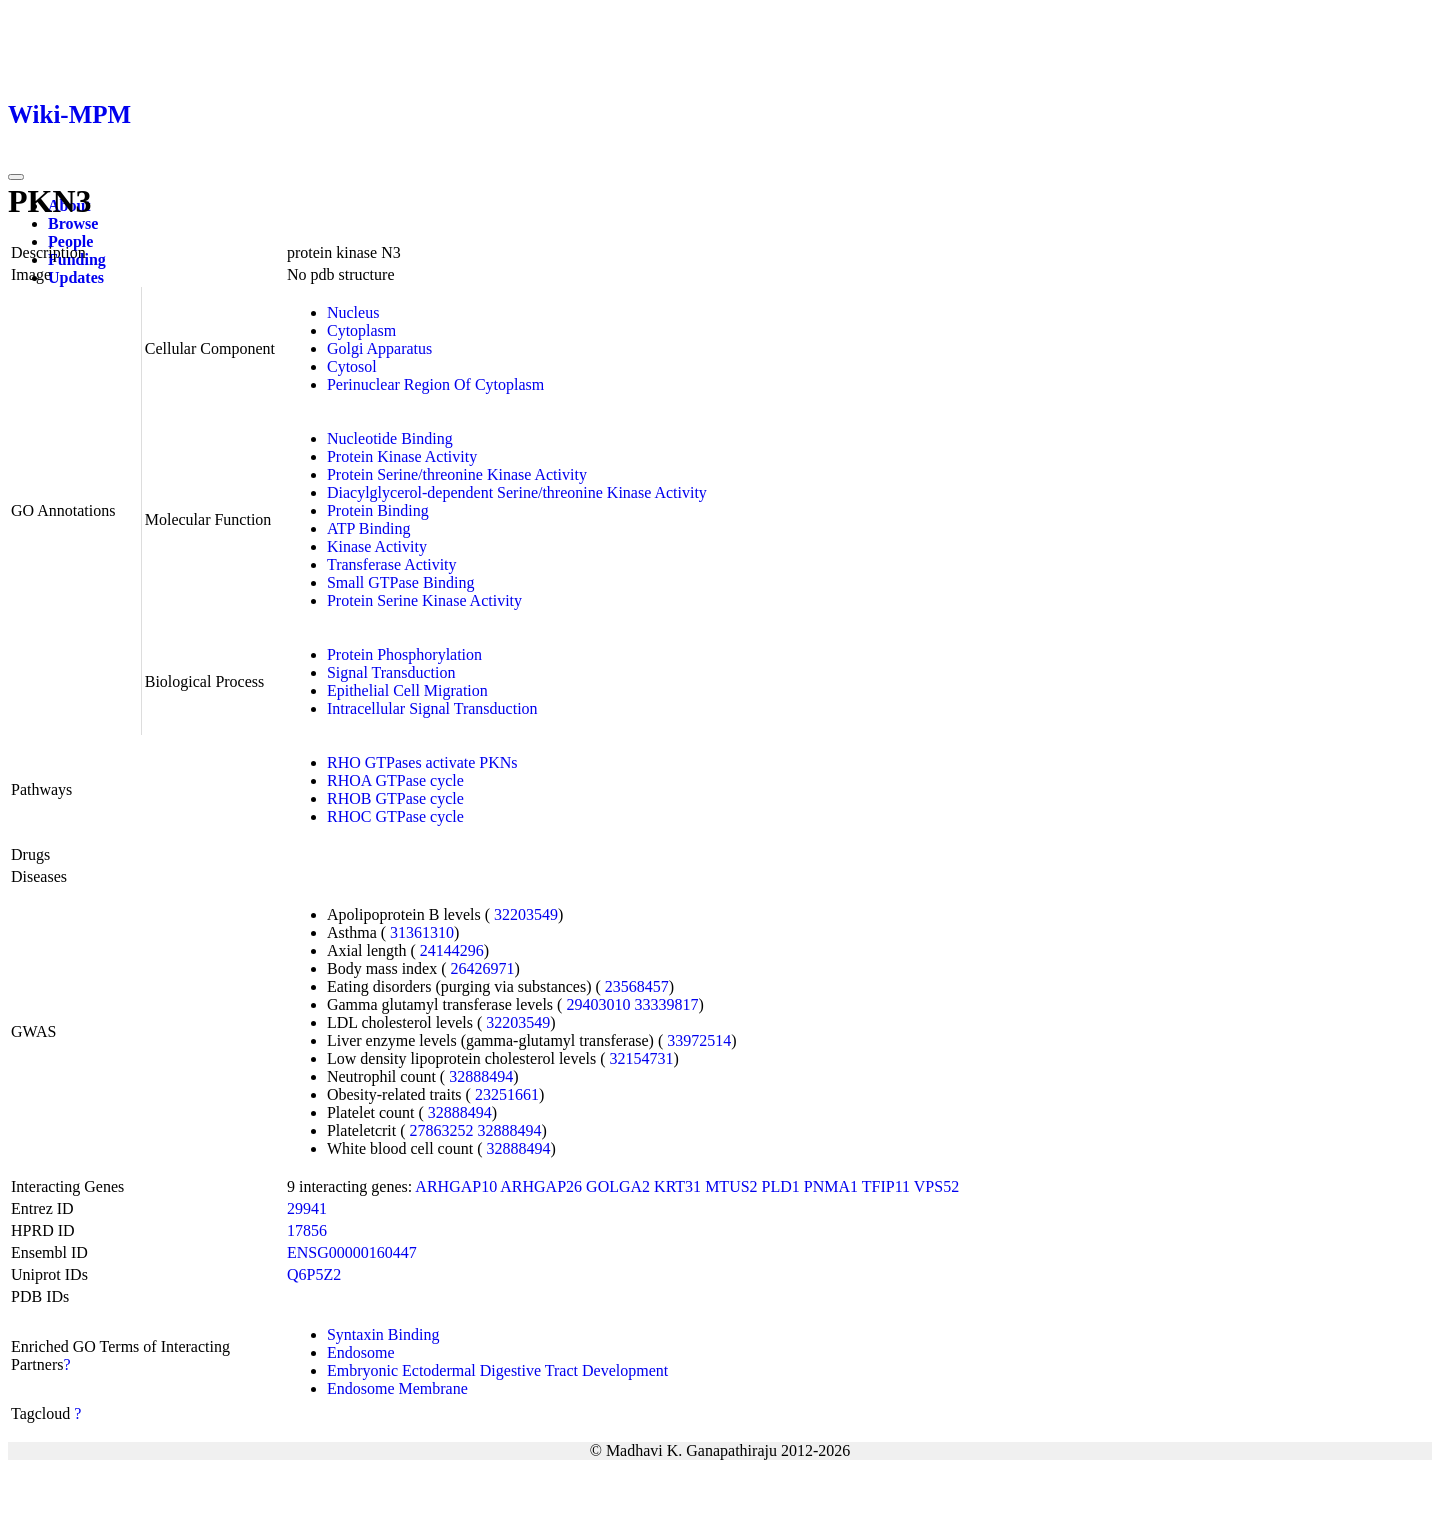 The width and height of the screenshot is (1440, 1524). I want to click on Protein Serine/threonine Kinase Activity, so click(457, 474).